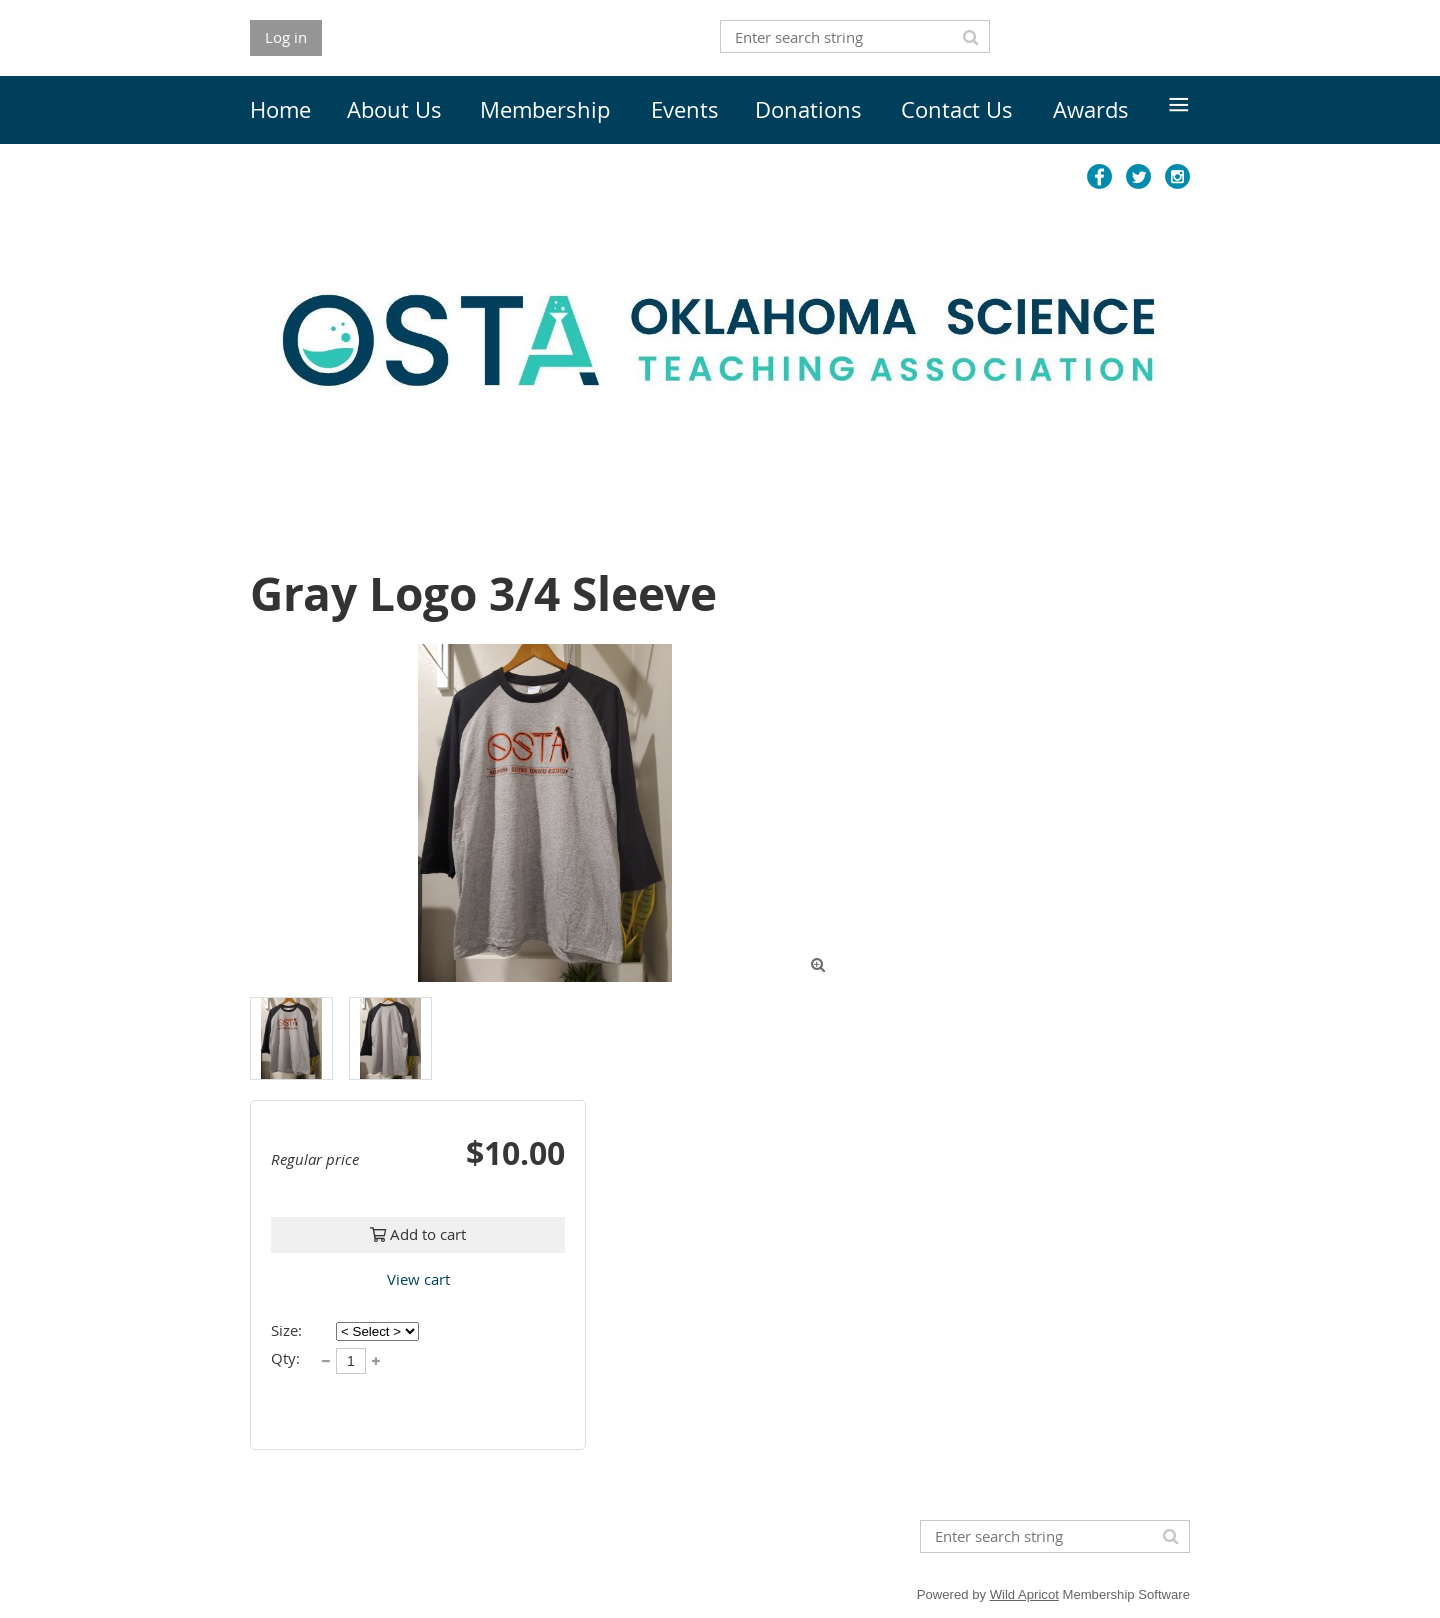 Image resolution: width=1440 pixels, height=1618 pixels. I want to click on Wild Apricot, so click(1024, 1594).